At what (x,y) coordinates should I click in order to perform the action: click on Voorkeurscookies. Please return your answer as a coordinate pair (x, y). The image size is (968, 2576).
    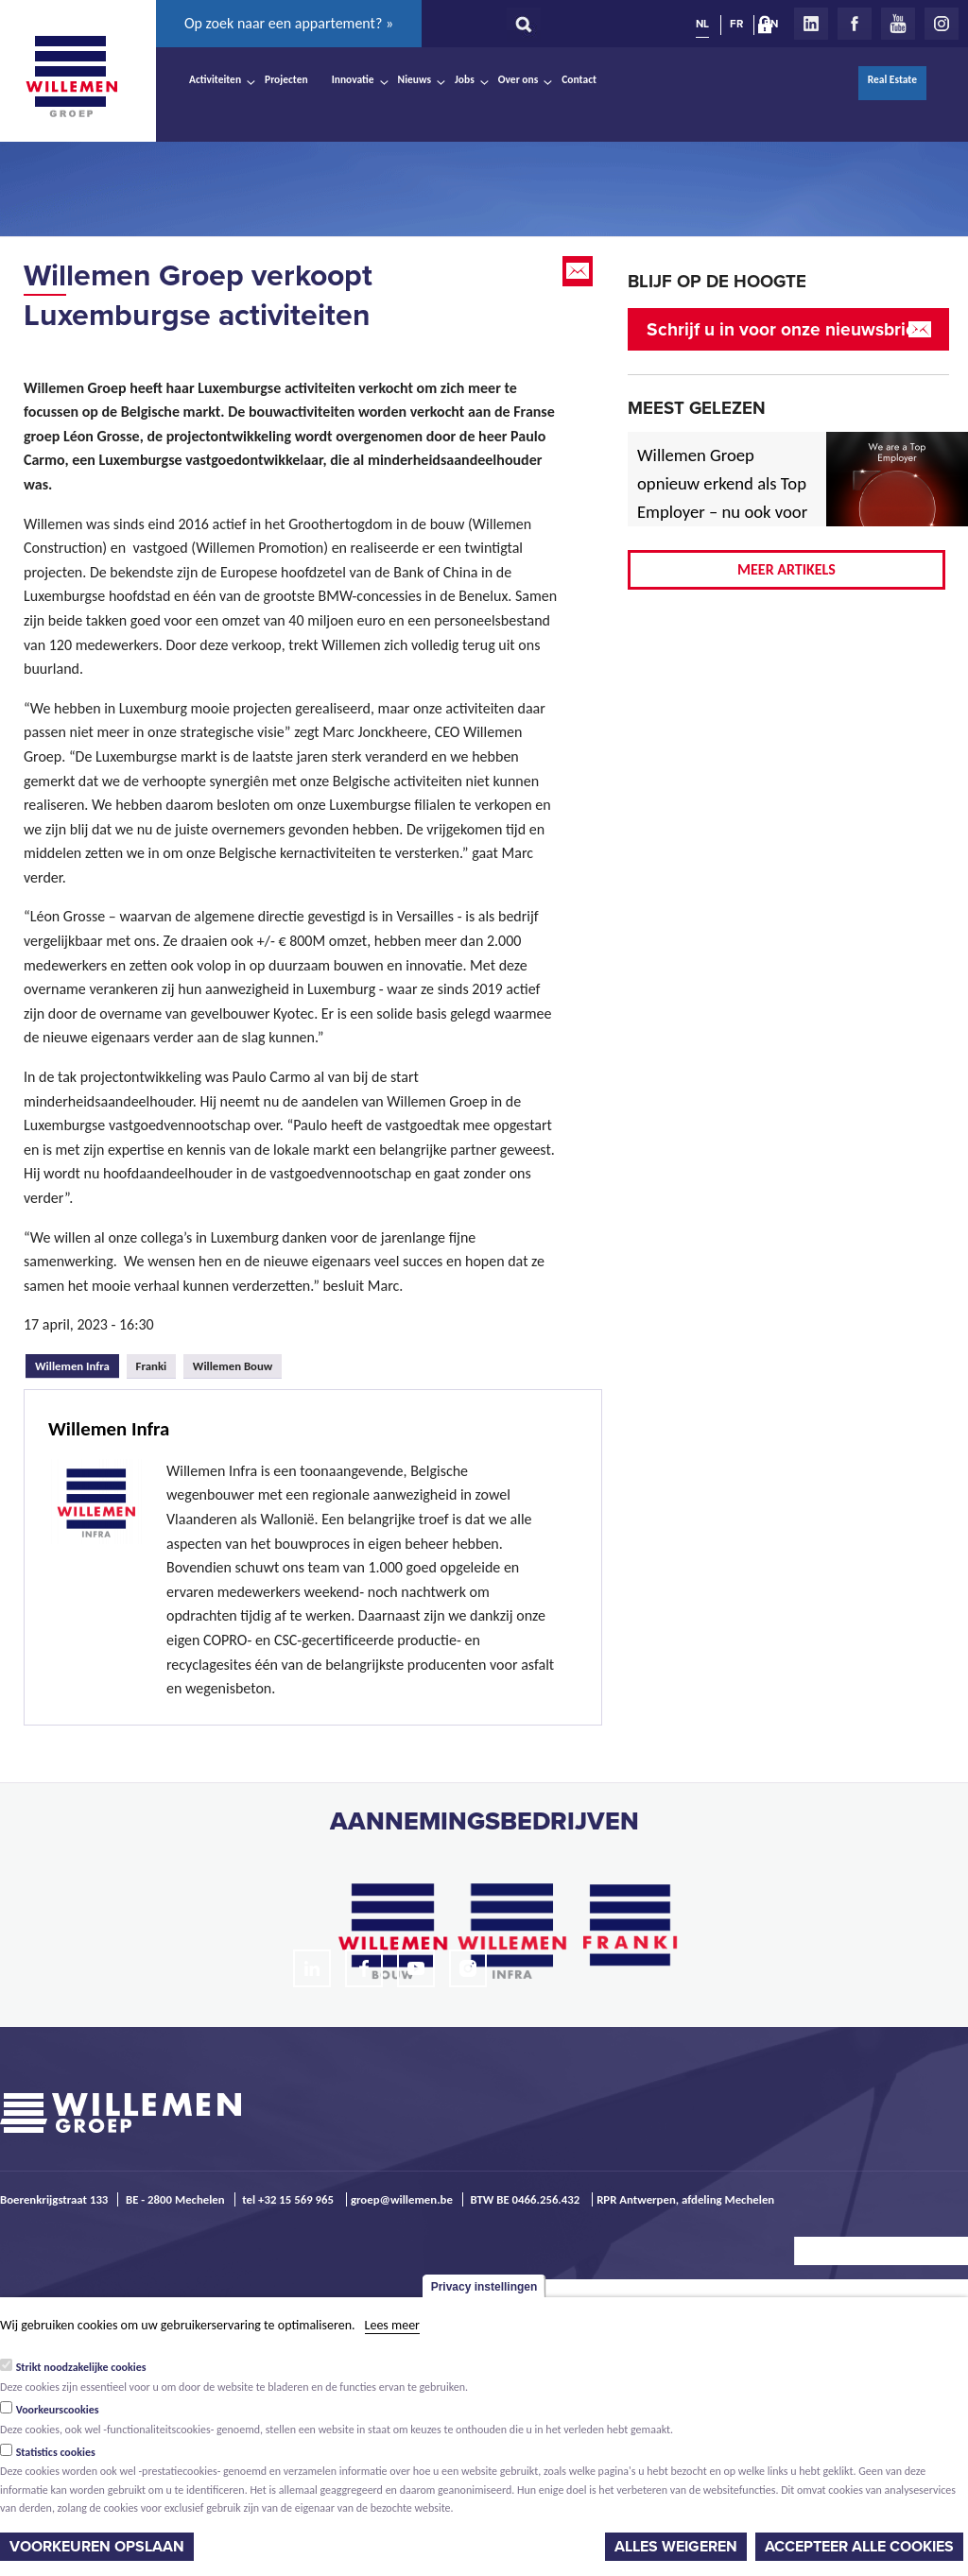
    Looking at the image, I should click on (57, 2409).